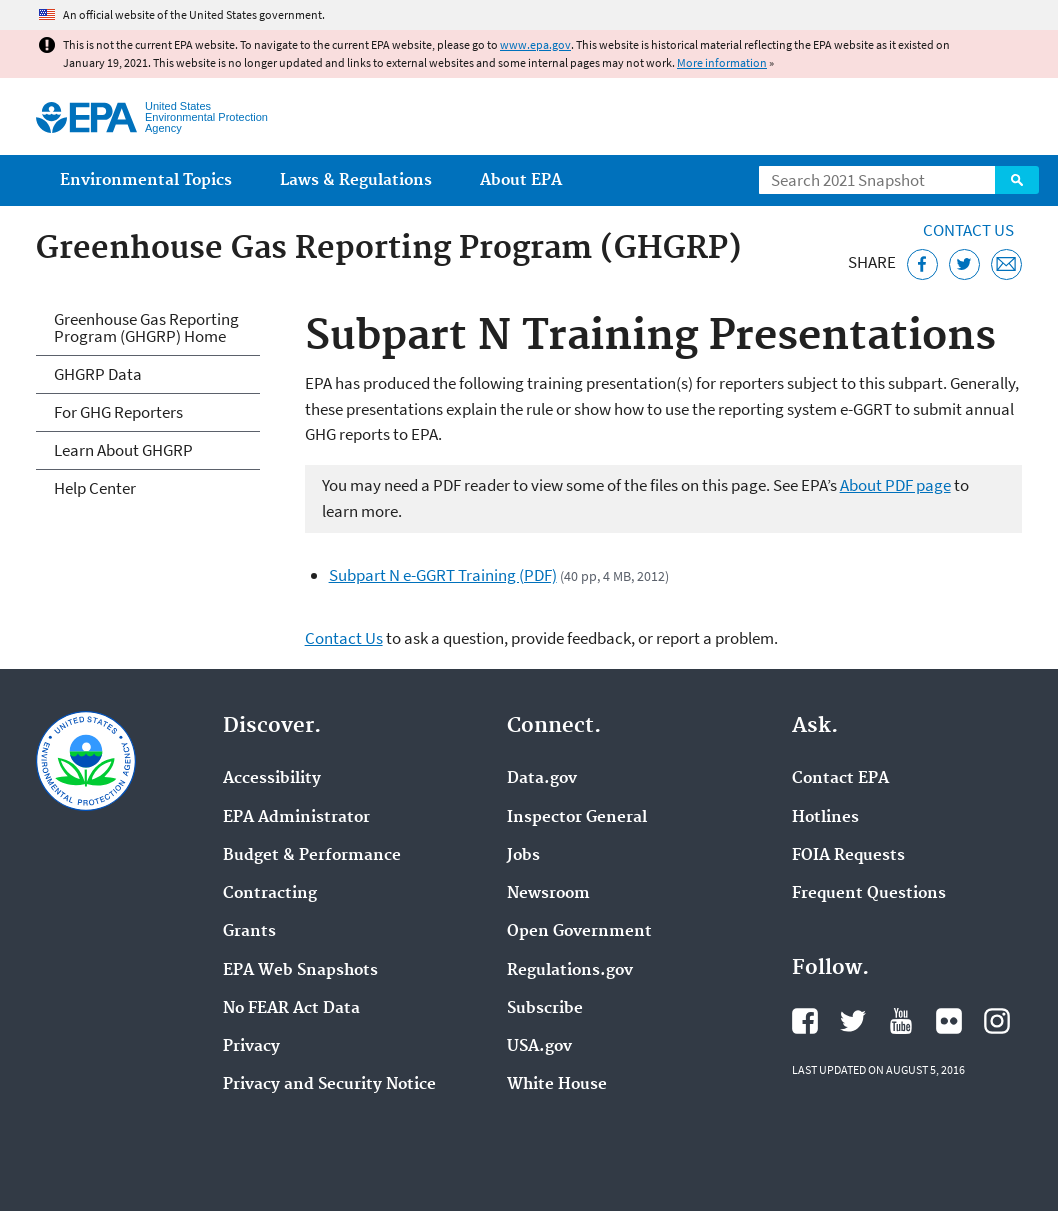  What do you see at coordinates (848, 856) in the screenshot?
I see `FOIA Requests` at bounding box center [848, 856].